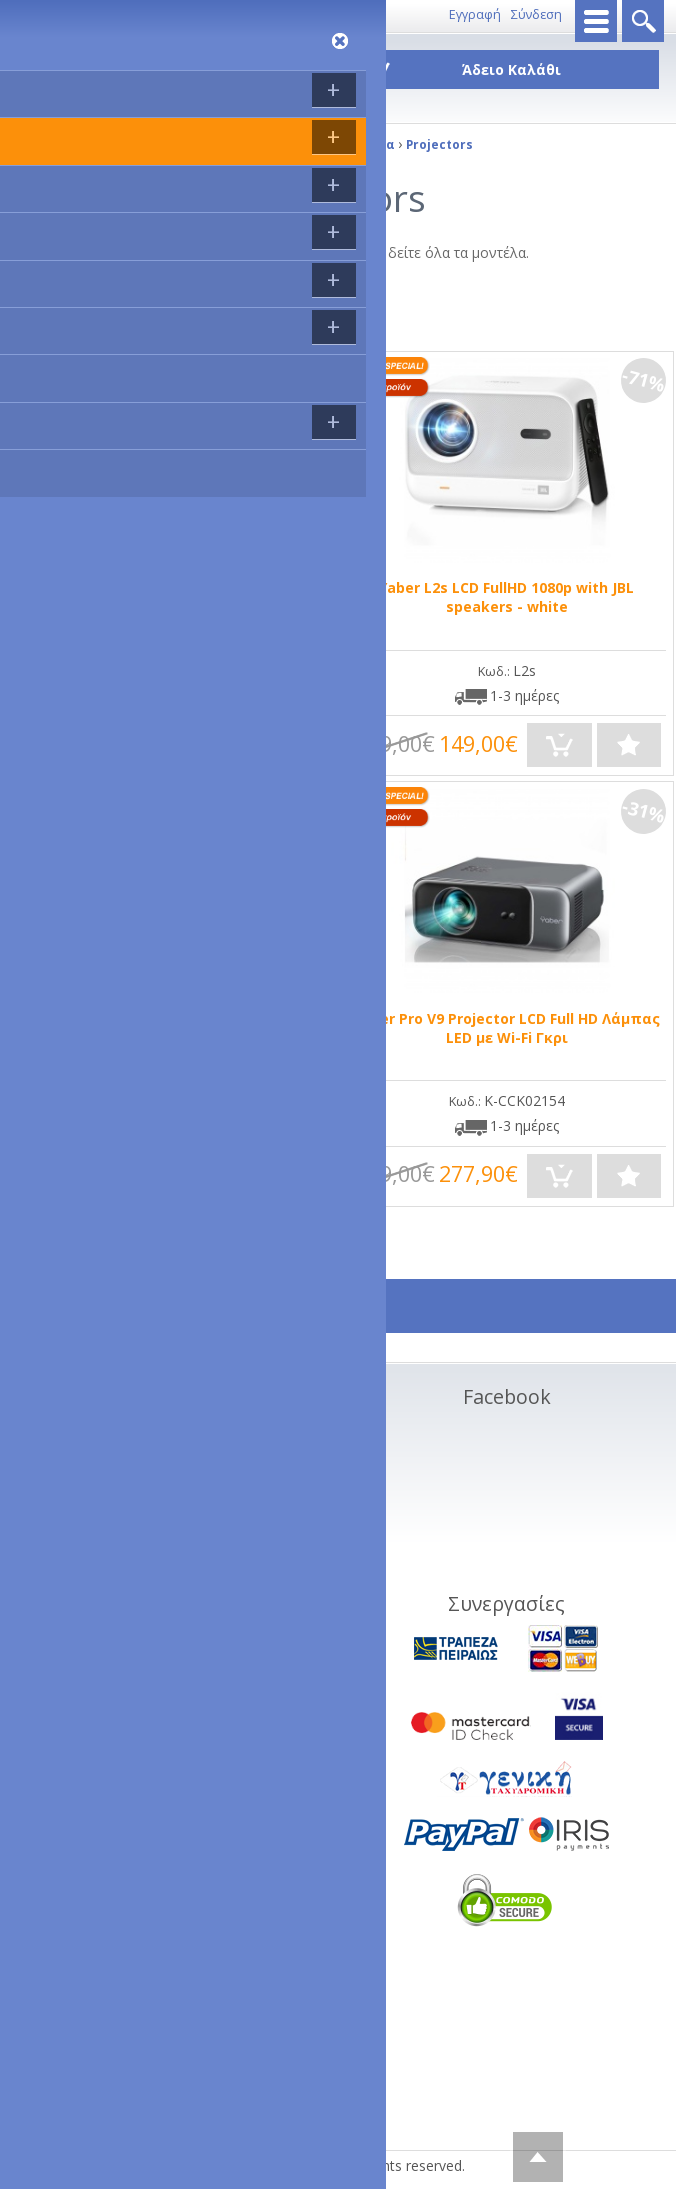 The height and width of the screenshot is (2189, 676). What do you see at coordinates (507, 1028) in the screenshot?
I see `Yaber Pro V9 Projector LCD Full HD Λάμπας LED με Wi-Fi Γκρι` at bounding box center [507, 1028].